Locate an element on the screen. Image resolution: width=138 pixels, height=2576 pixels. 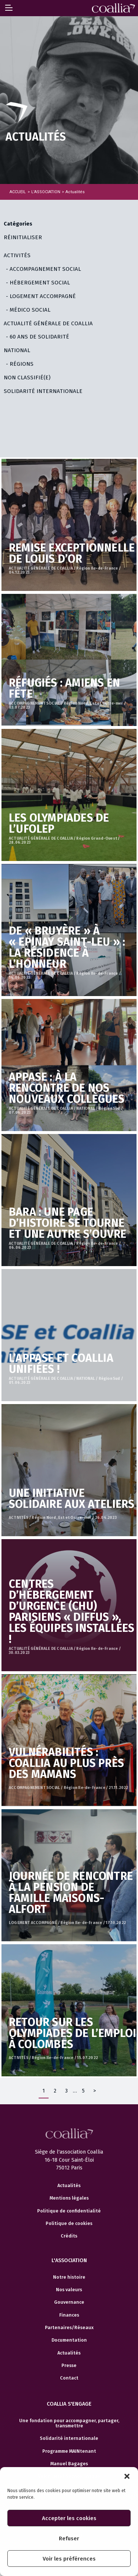
ACTIVITÉS is located at coordinates (17, 255).